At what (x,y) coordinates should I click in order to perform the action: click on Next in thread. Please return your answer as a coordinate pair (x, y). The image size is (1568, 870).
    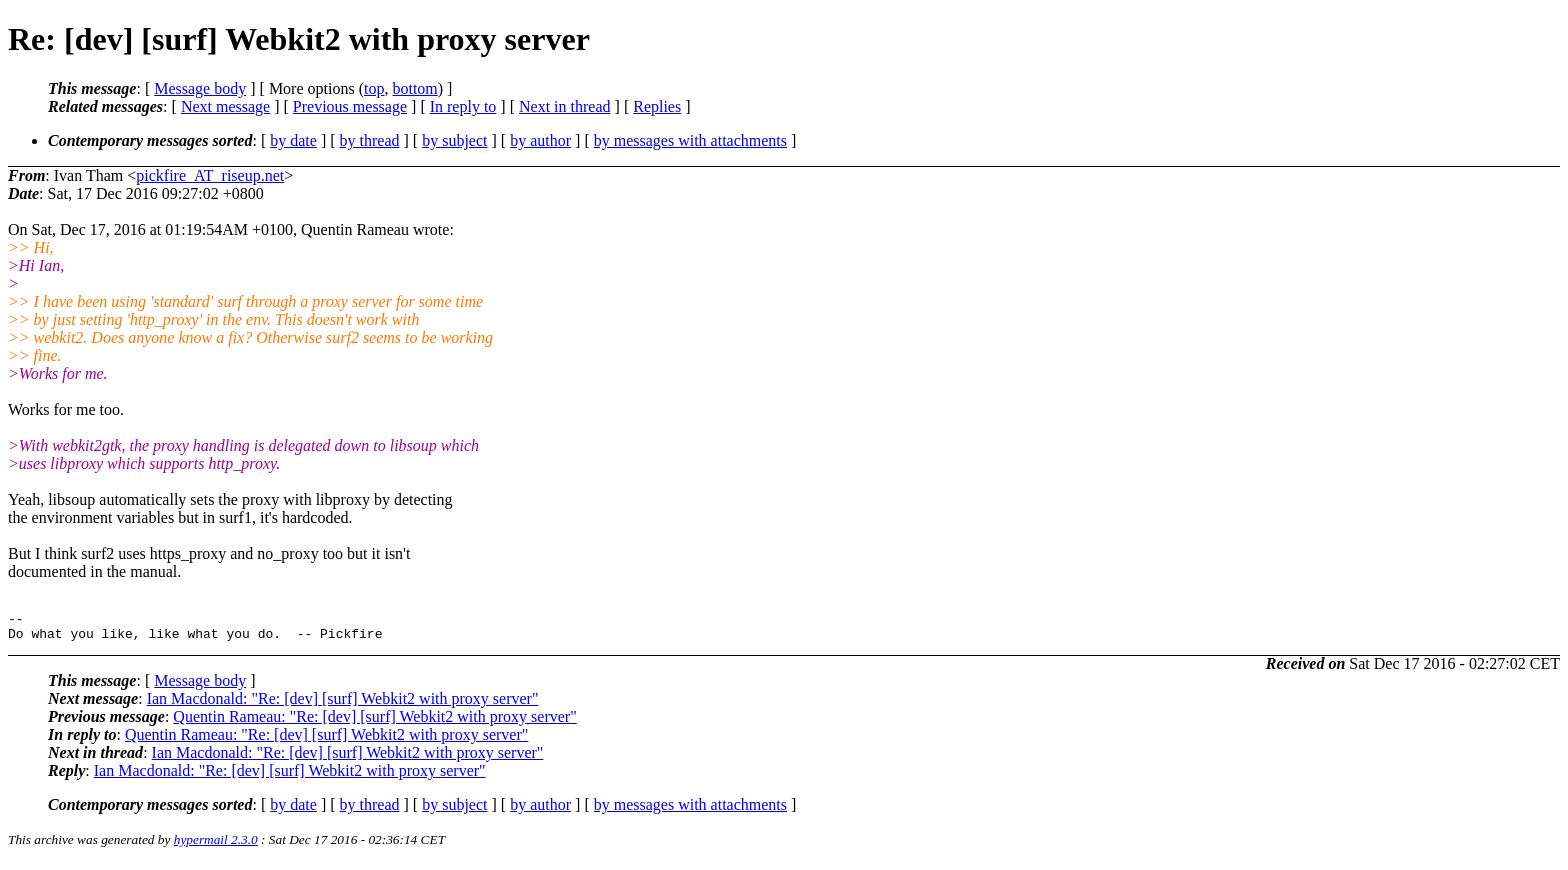
    Looking at the image, I should click on (565, 106).